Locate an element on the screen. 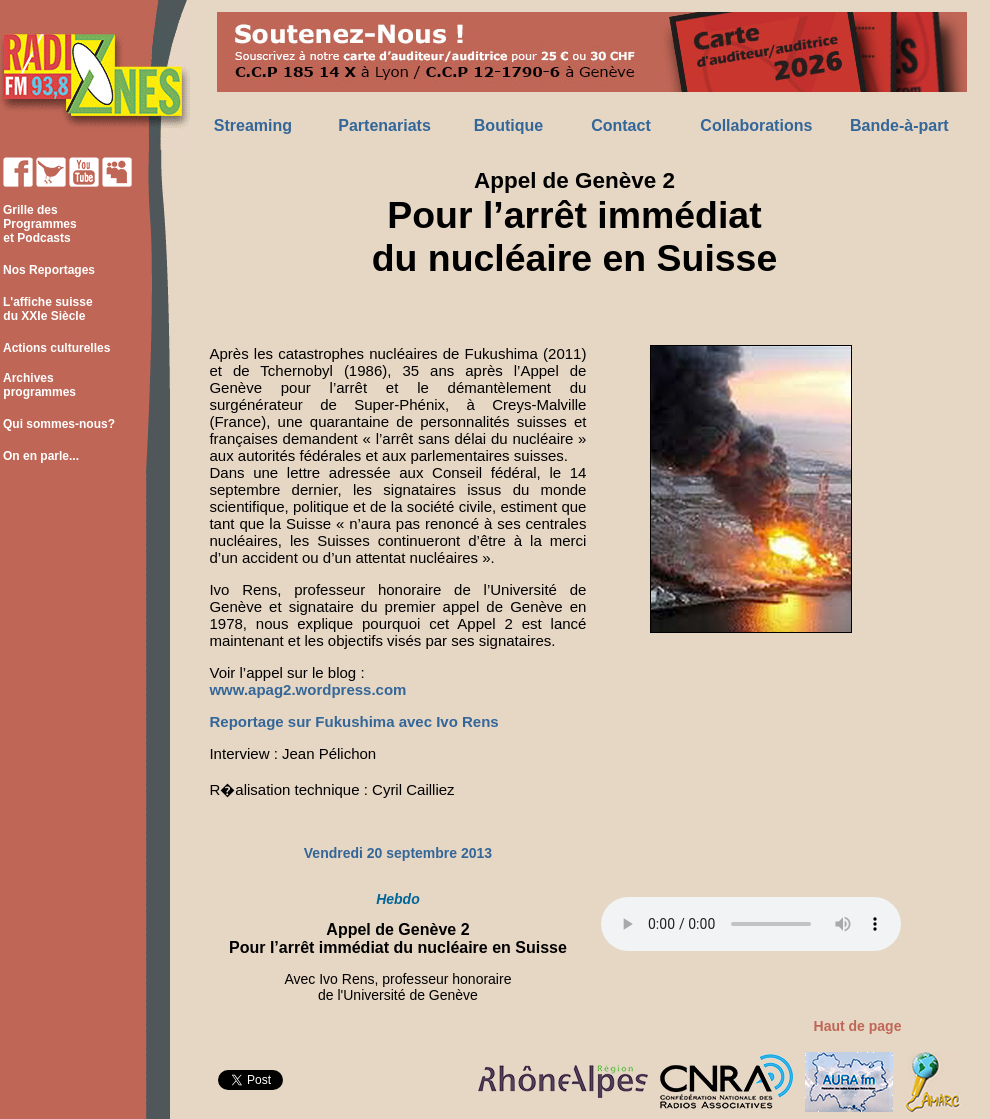 Image resolution: width=990 pixels, height=1119 pixels. Reportage sur Fukushima avec Ivo Rens is located at coordinates (353, 721).